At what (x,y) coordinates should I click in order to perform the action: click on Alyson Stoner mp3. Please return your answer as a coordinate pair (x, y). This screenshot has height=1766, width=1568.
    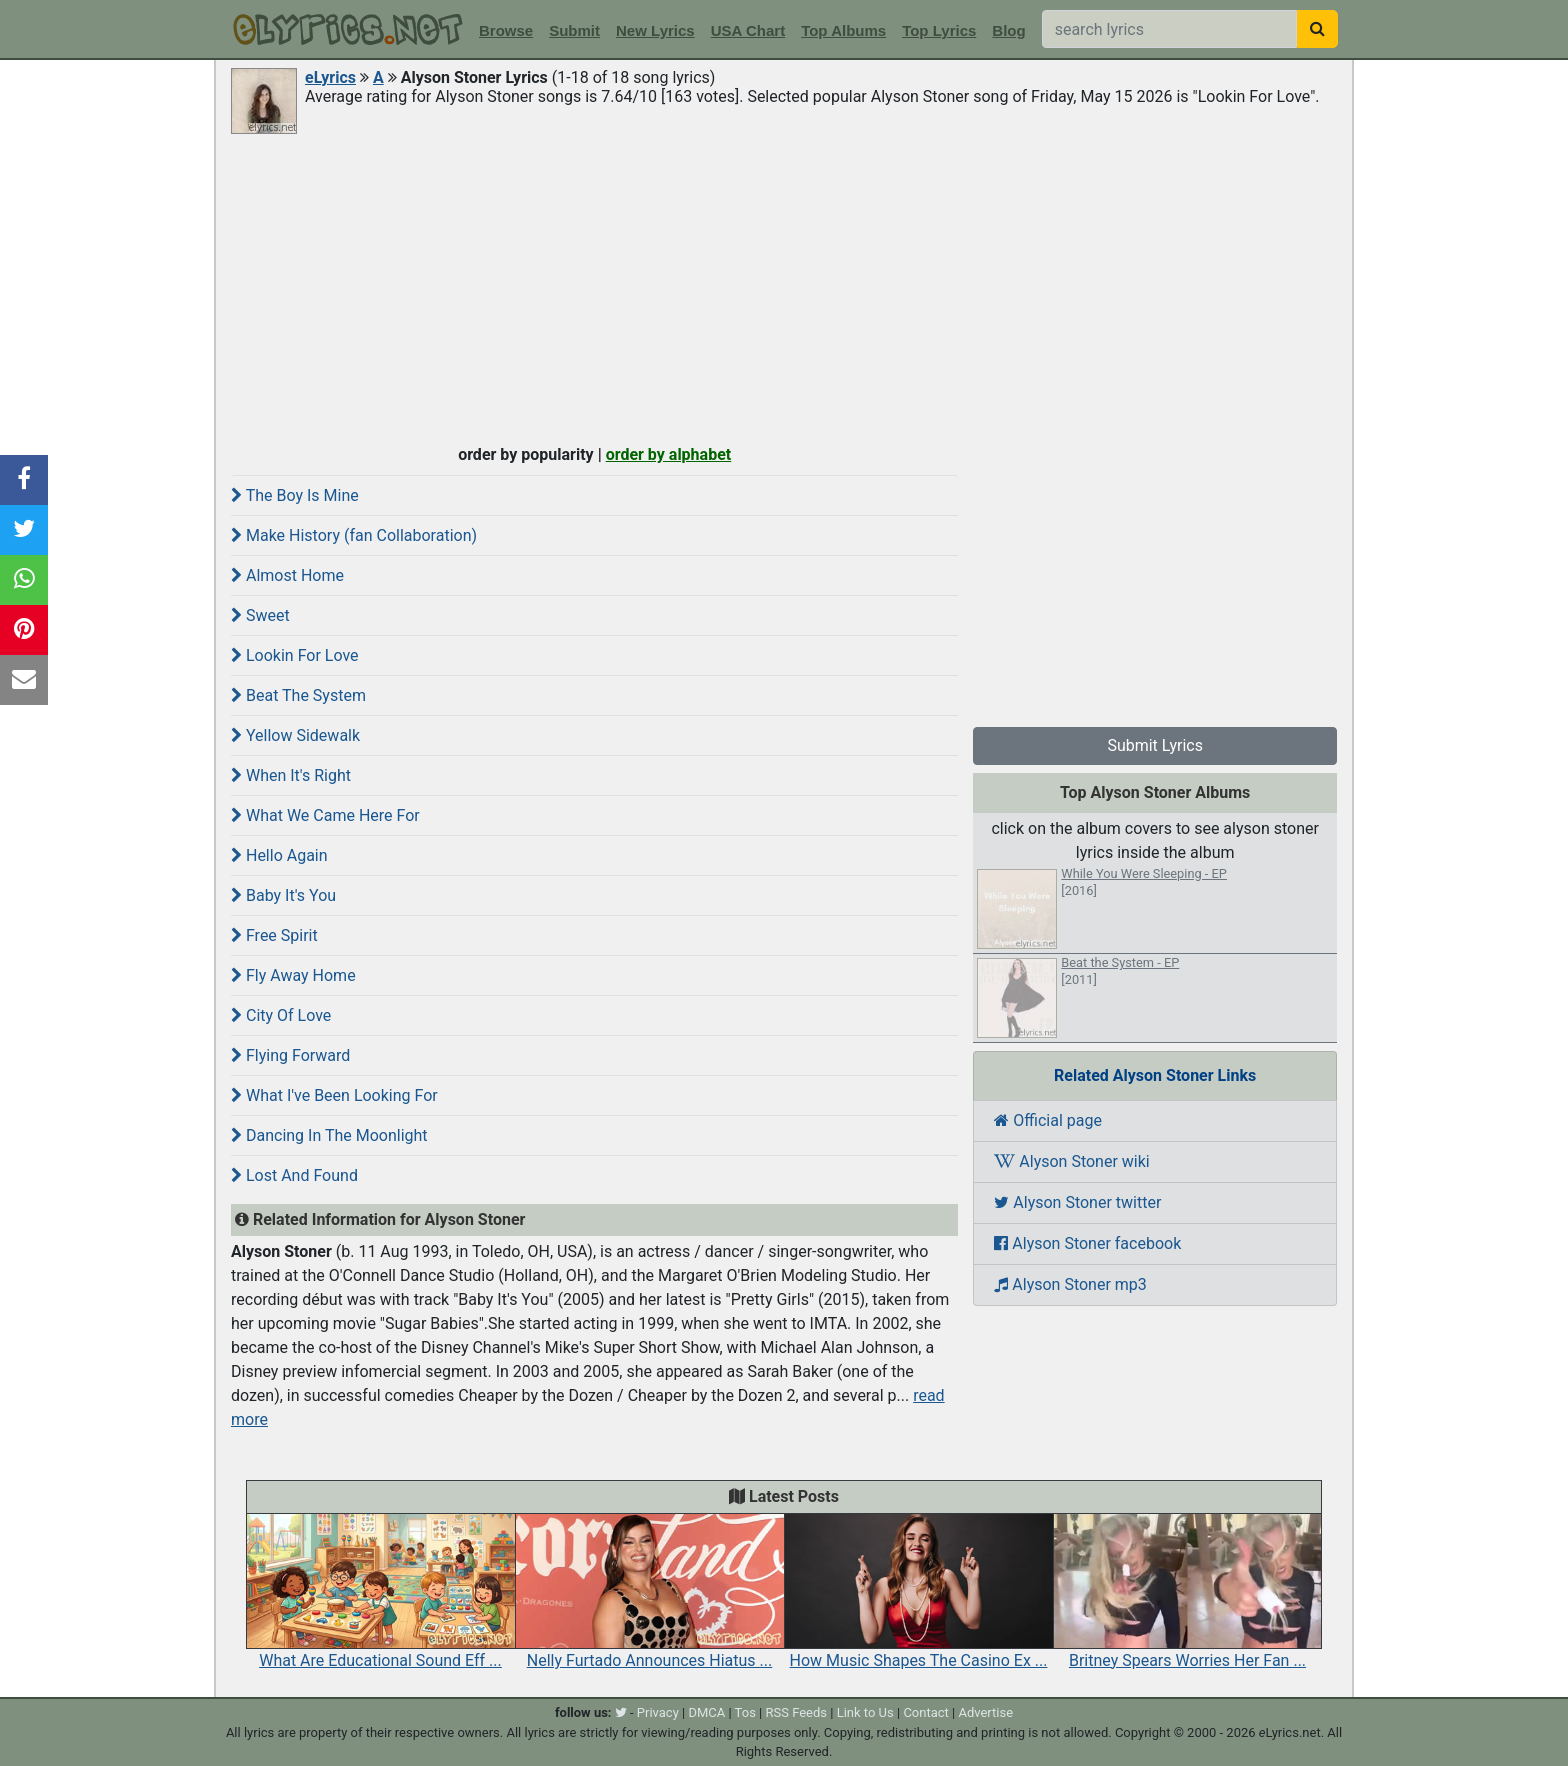
    Looking at the image, I should click on (1070, 1284).